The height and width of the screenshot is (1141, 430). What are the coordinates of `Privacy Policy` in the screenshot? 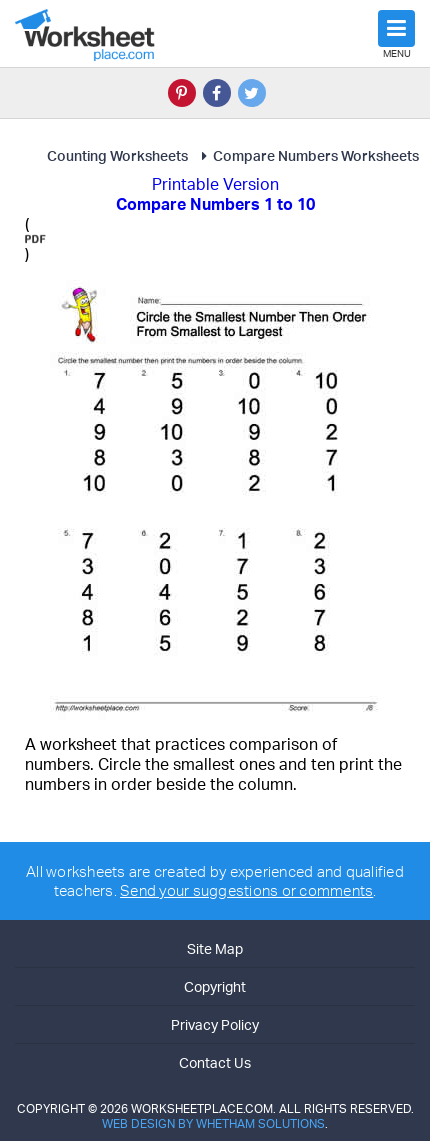 It's located at (215, 1024).